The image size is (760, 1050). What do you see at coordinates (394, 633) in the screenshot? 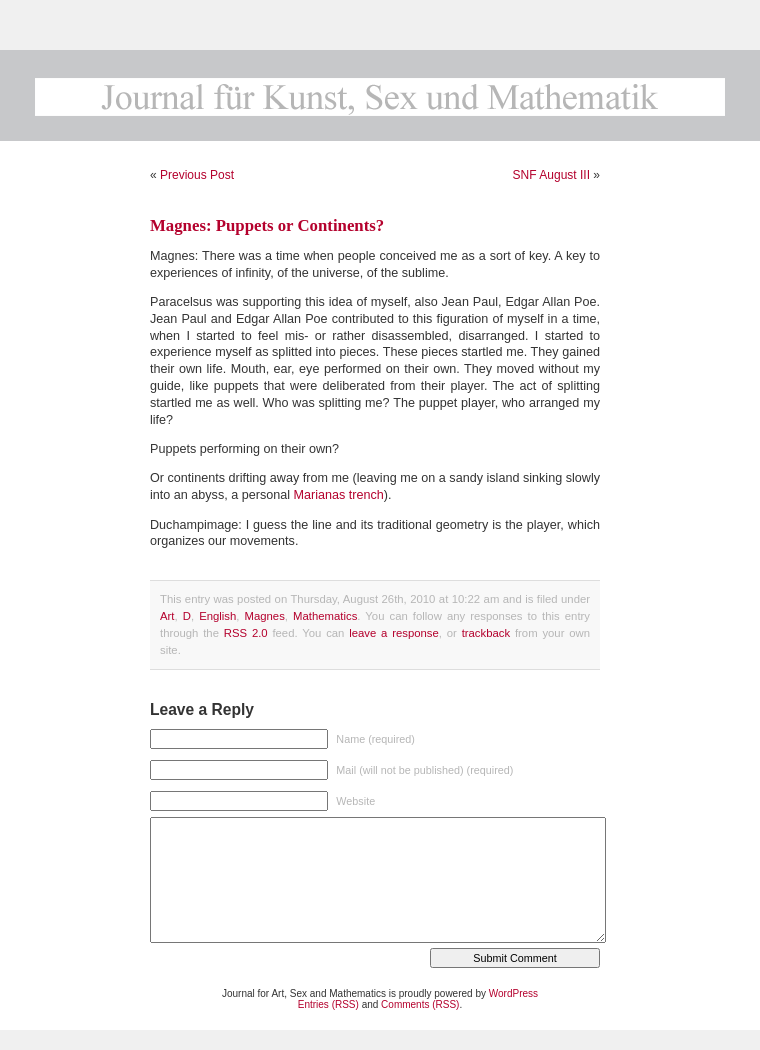
I see `leave a response` at bounding box center [394, 633].